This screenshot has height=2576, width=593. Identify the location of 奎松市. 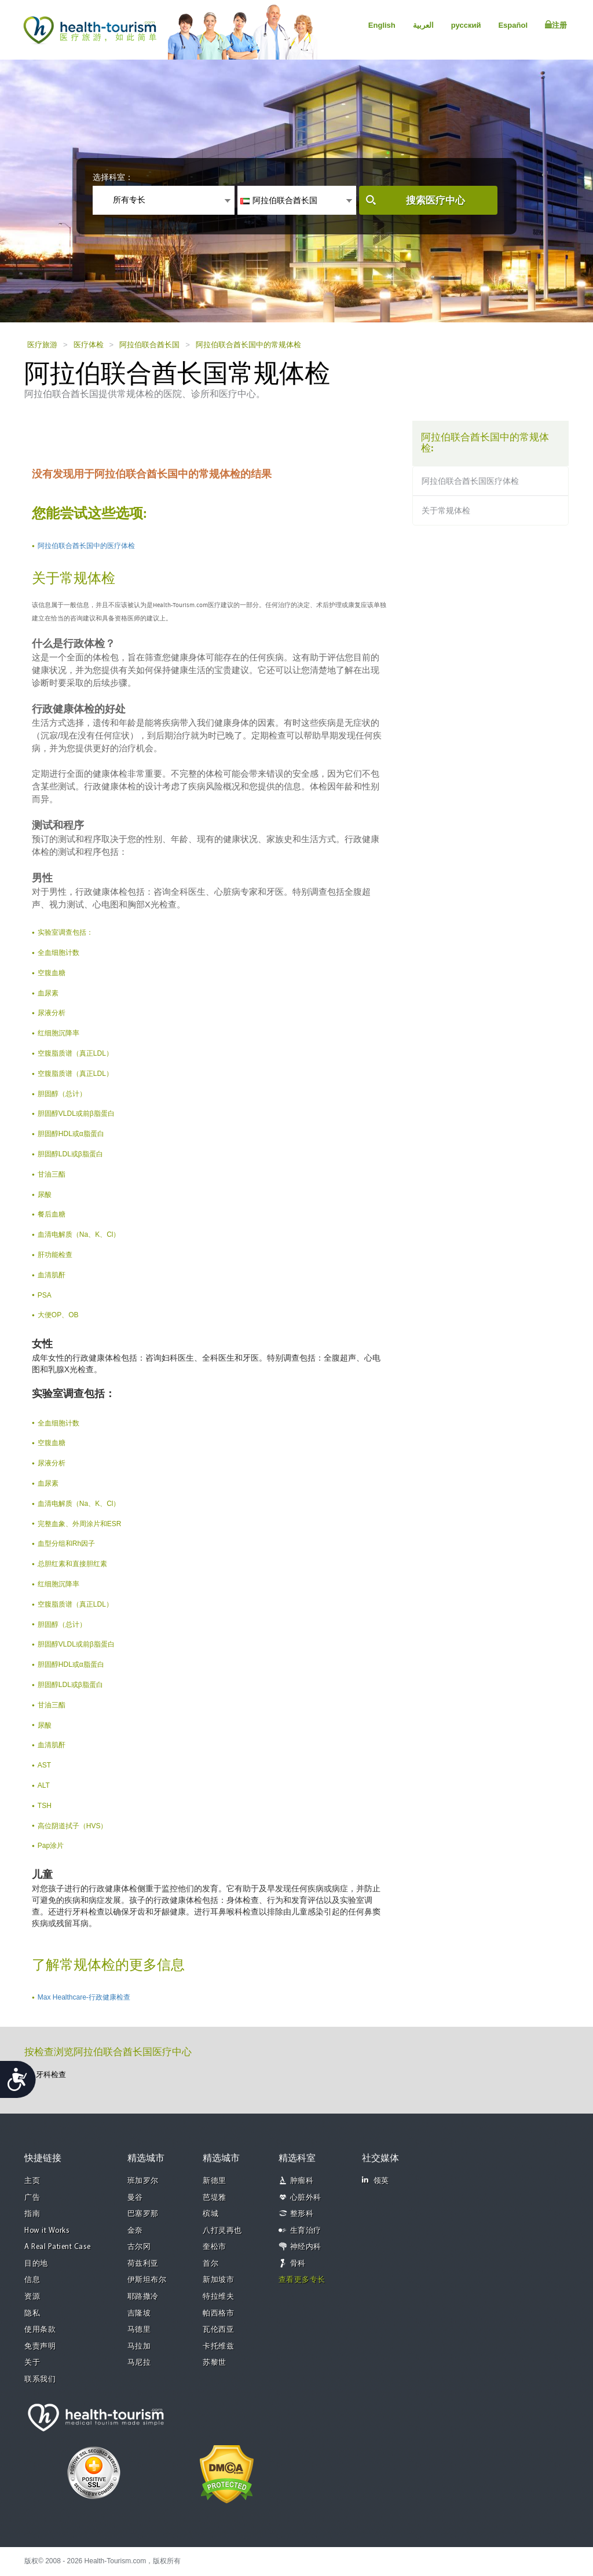
(214, 2247).